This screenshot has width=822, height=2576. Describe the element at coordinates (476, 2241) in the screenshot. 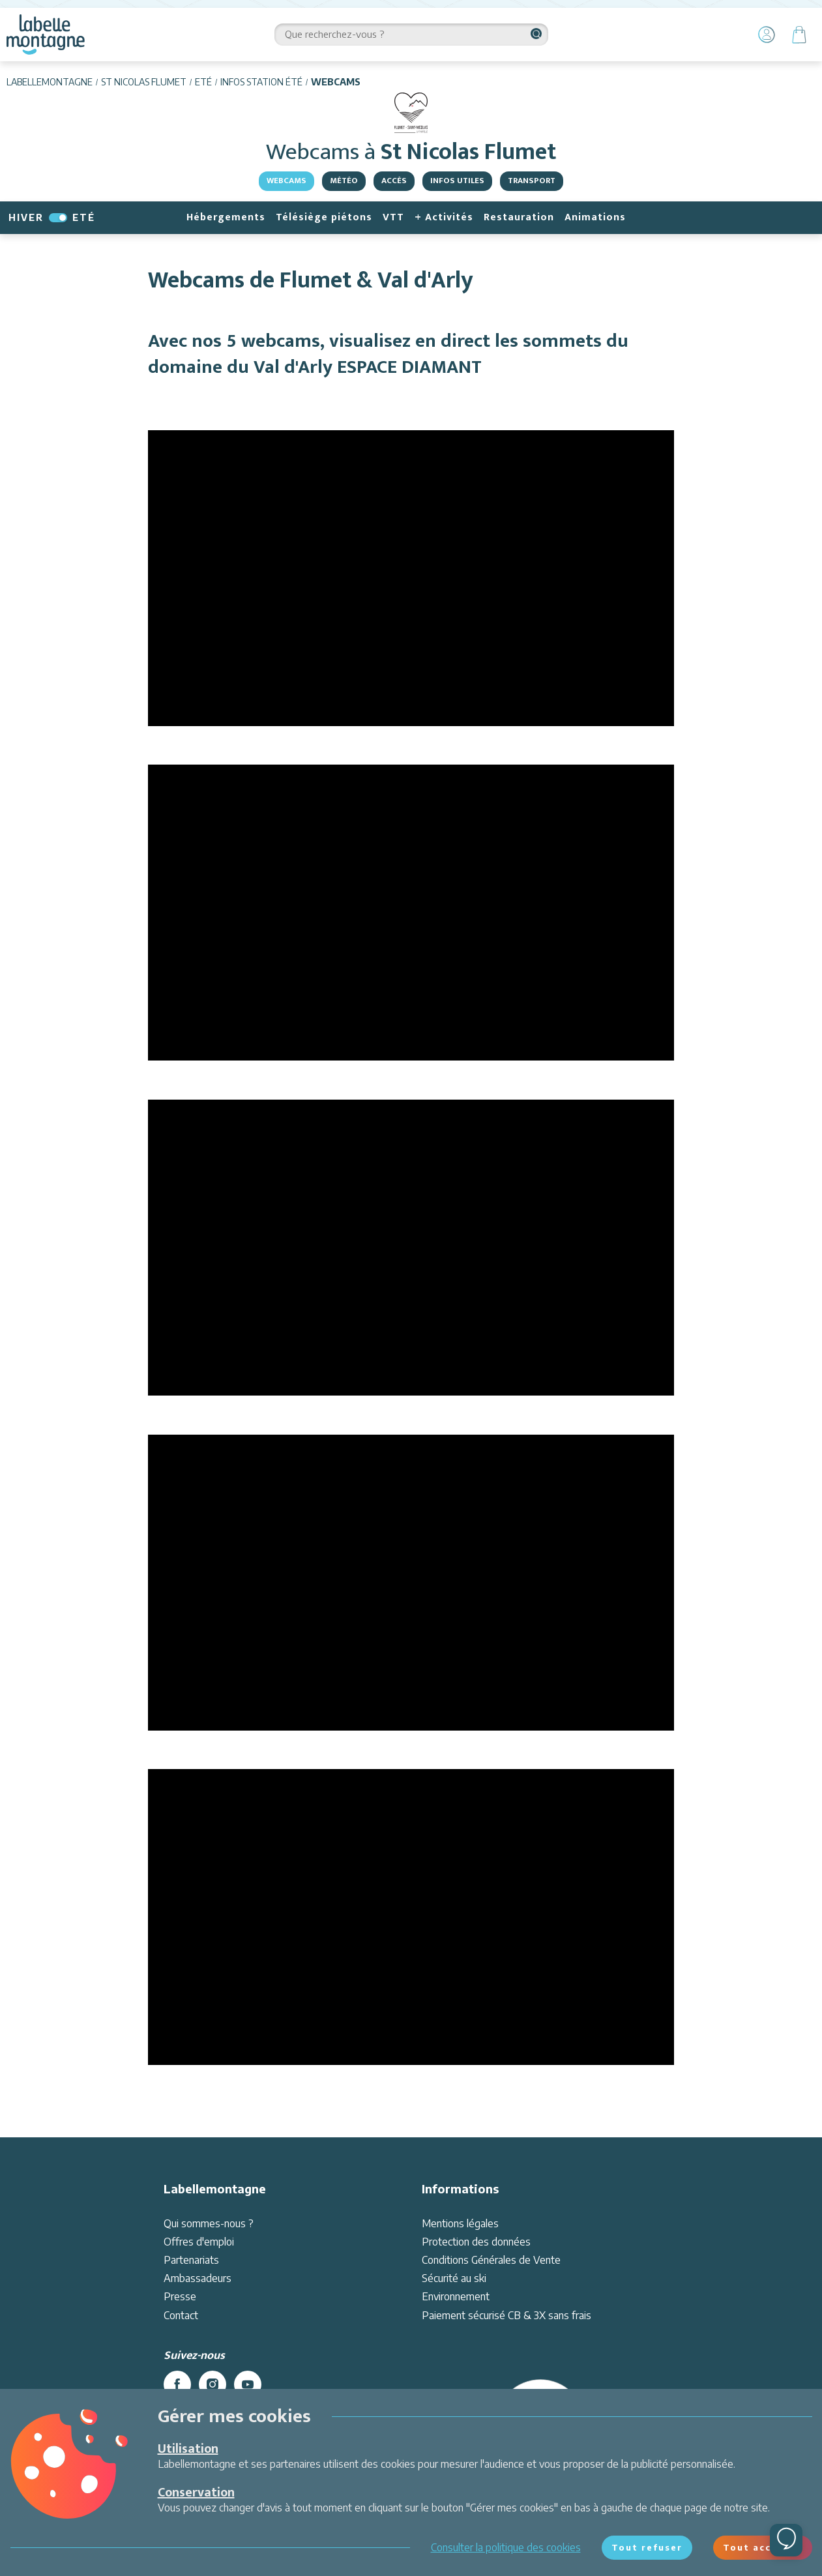

I see `Protection des données` at that location.